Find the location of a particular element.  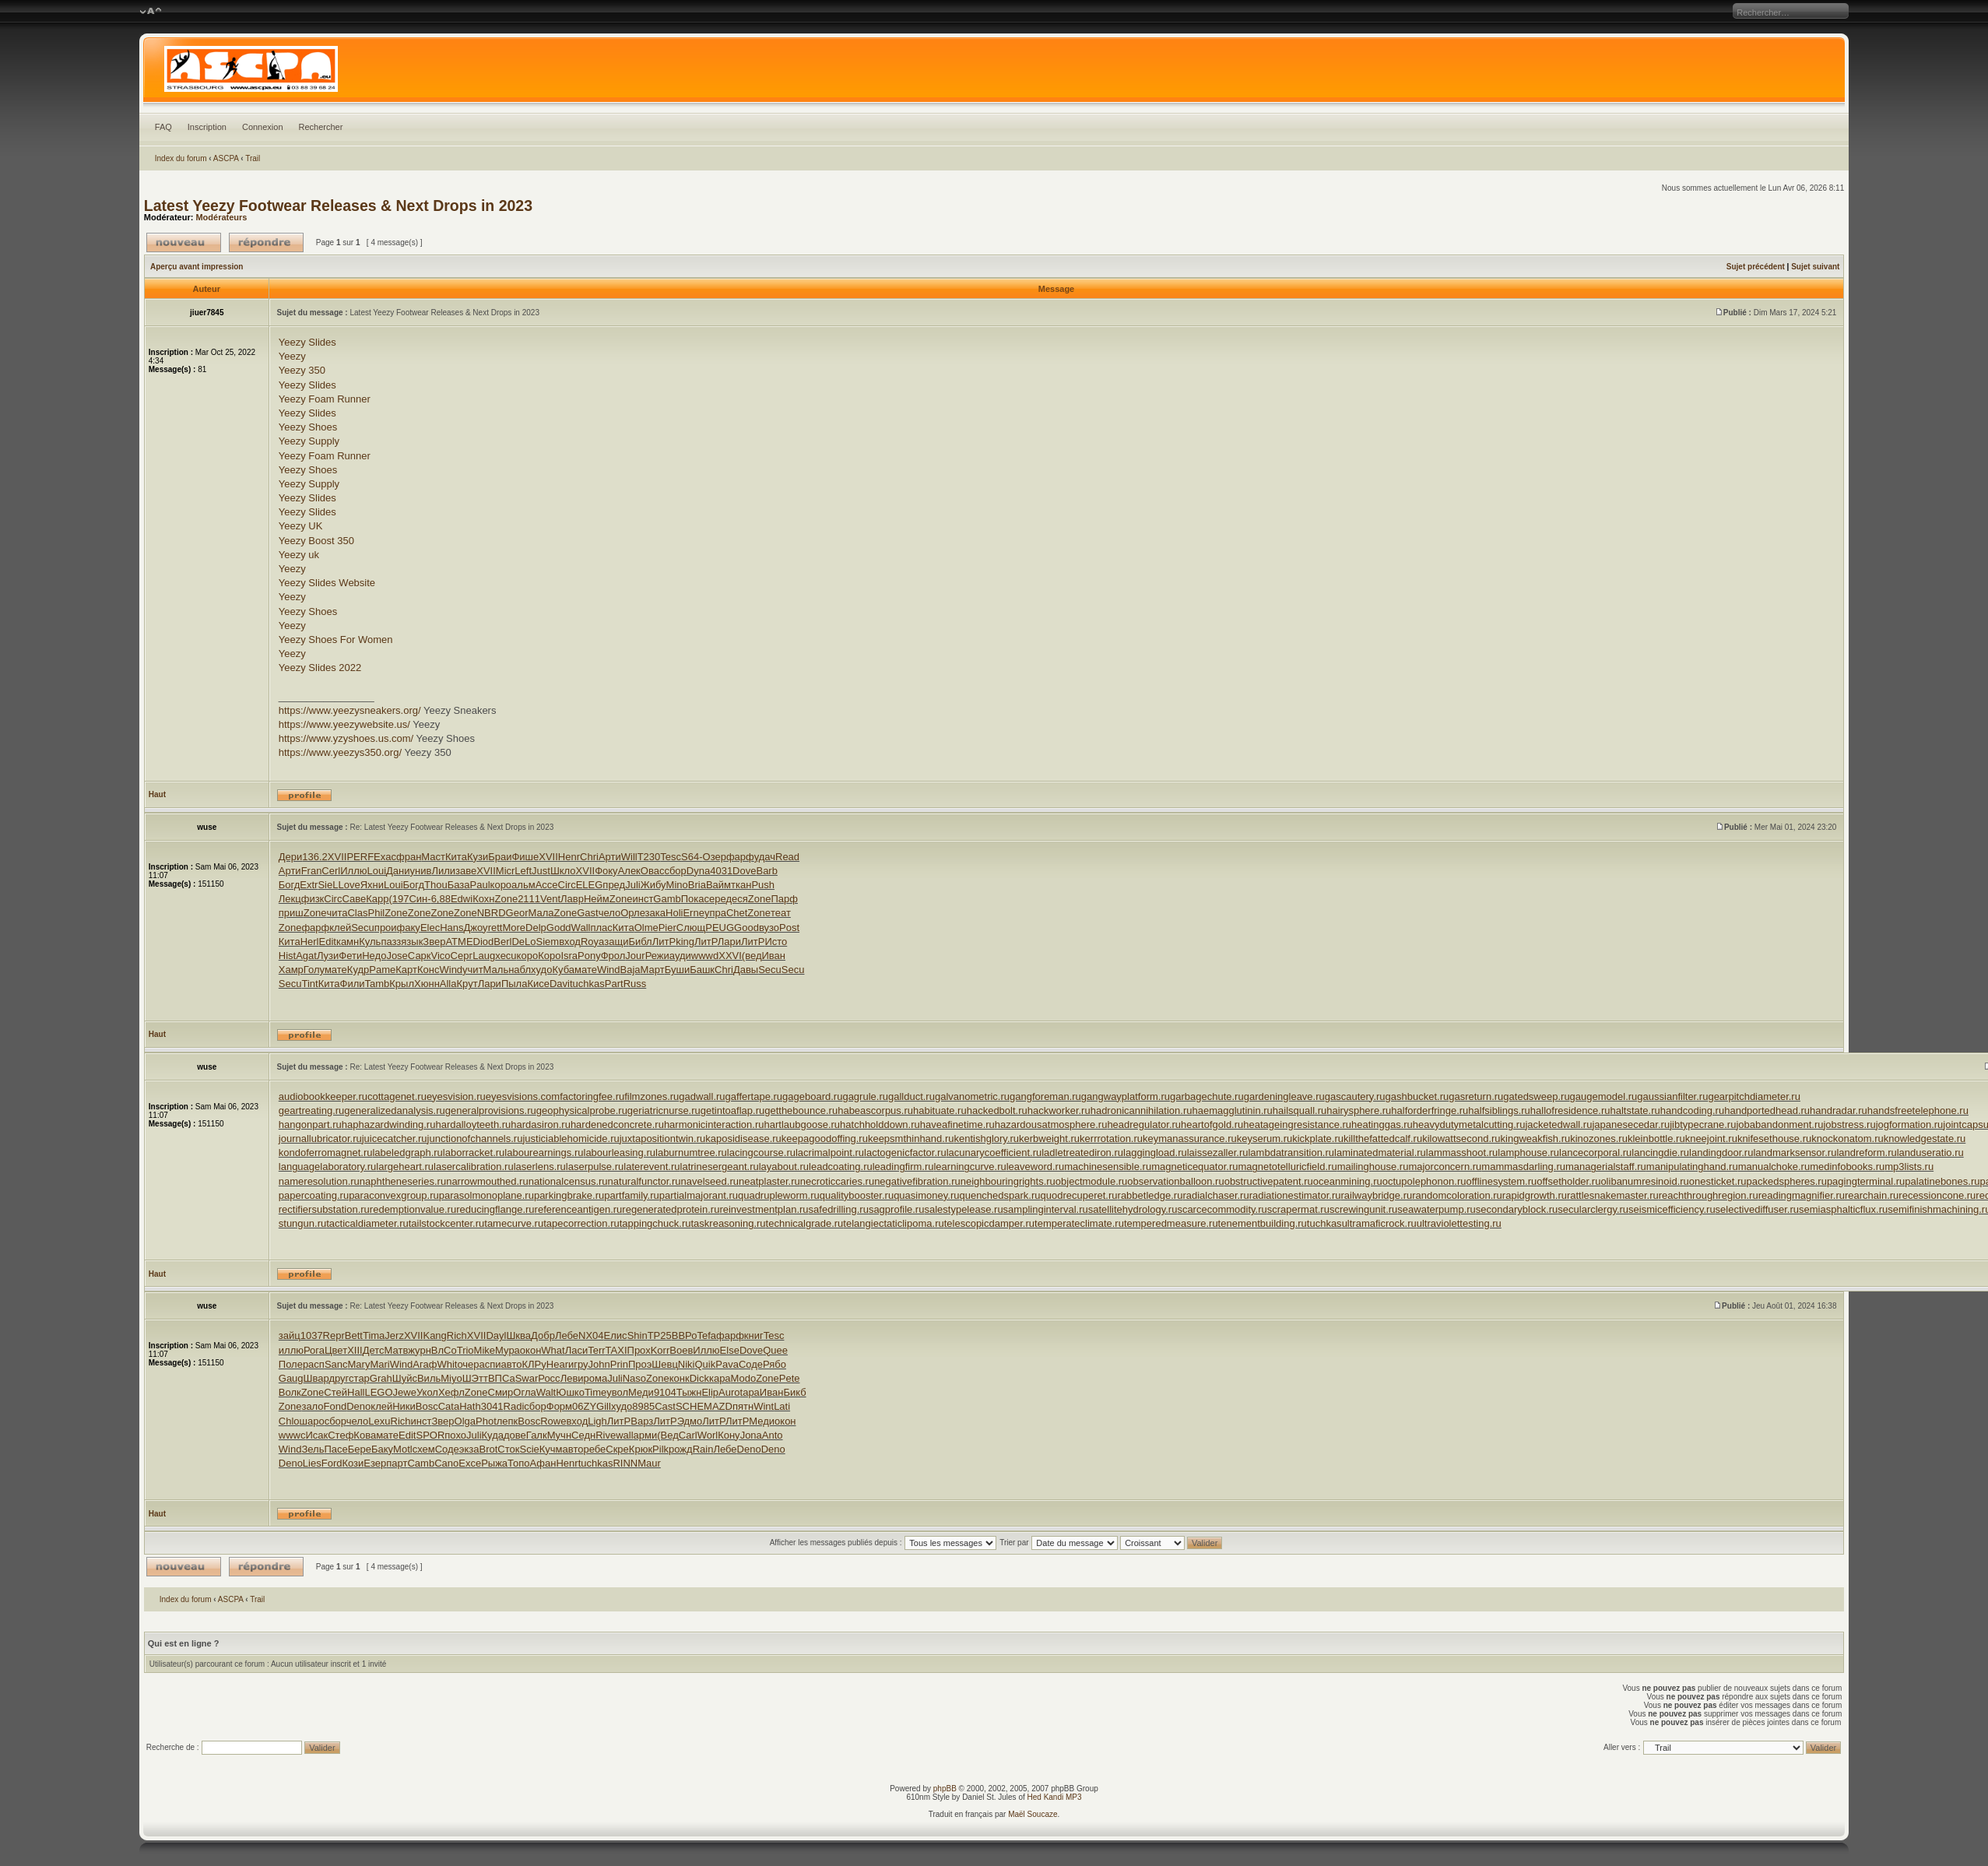

junctionofchannels.ru is located at coordinates (475, 1138).